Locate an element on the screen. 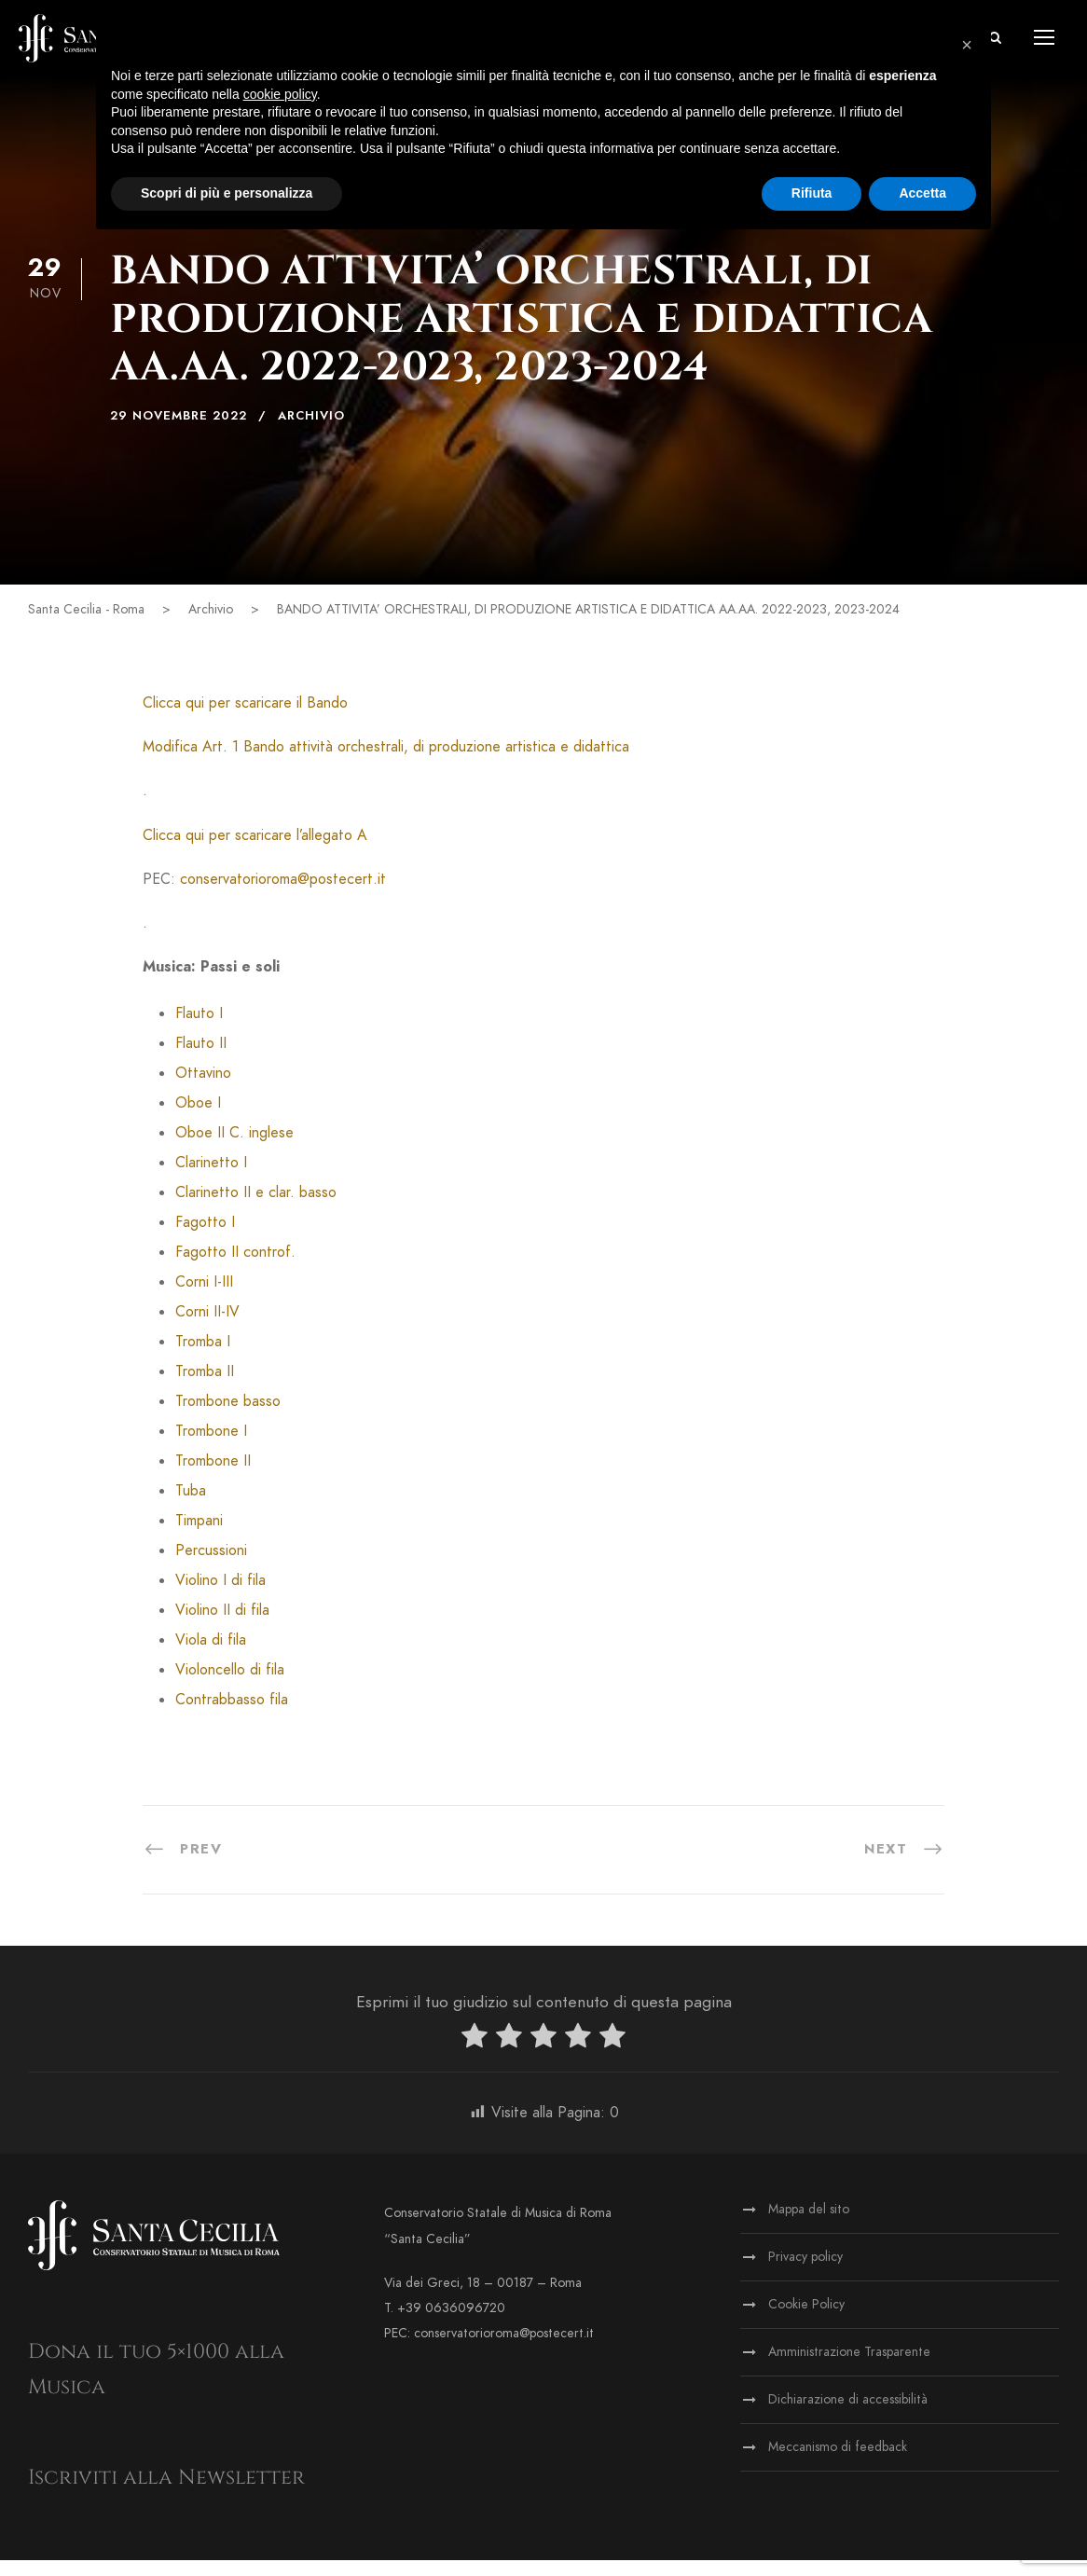 The height and width of the screenshot is (2576, 1087). Iscriviti alla Newsletter is located at coordinates (166, 2493).